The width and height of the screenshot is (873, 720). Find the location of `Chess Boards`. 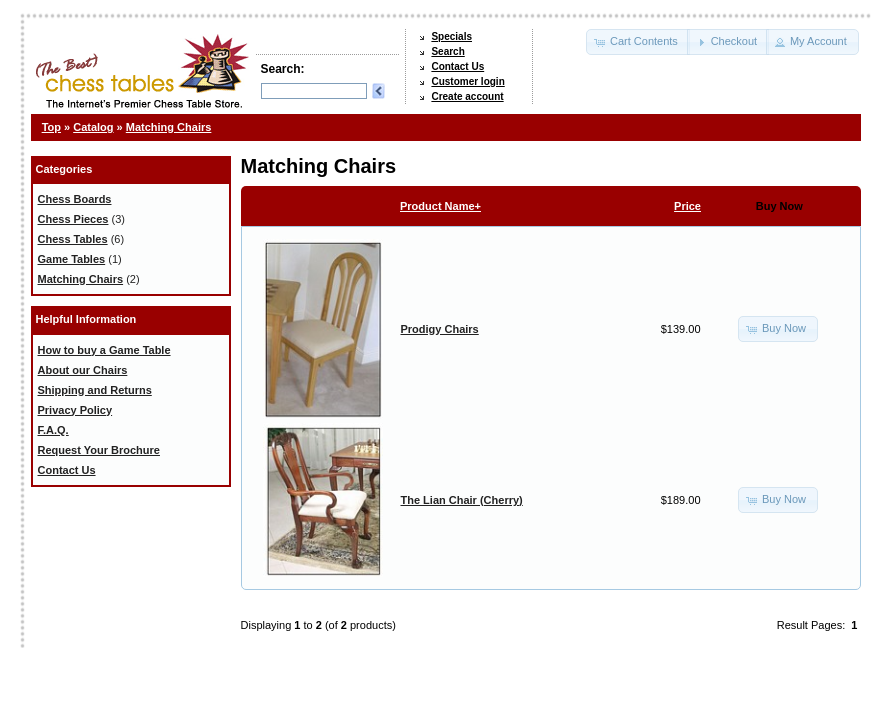

Chess Boards is located at coordinates (75, 199).